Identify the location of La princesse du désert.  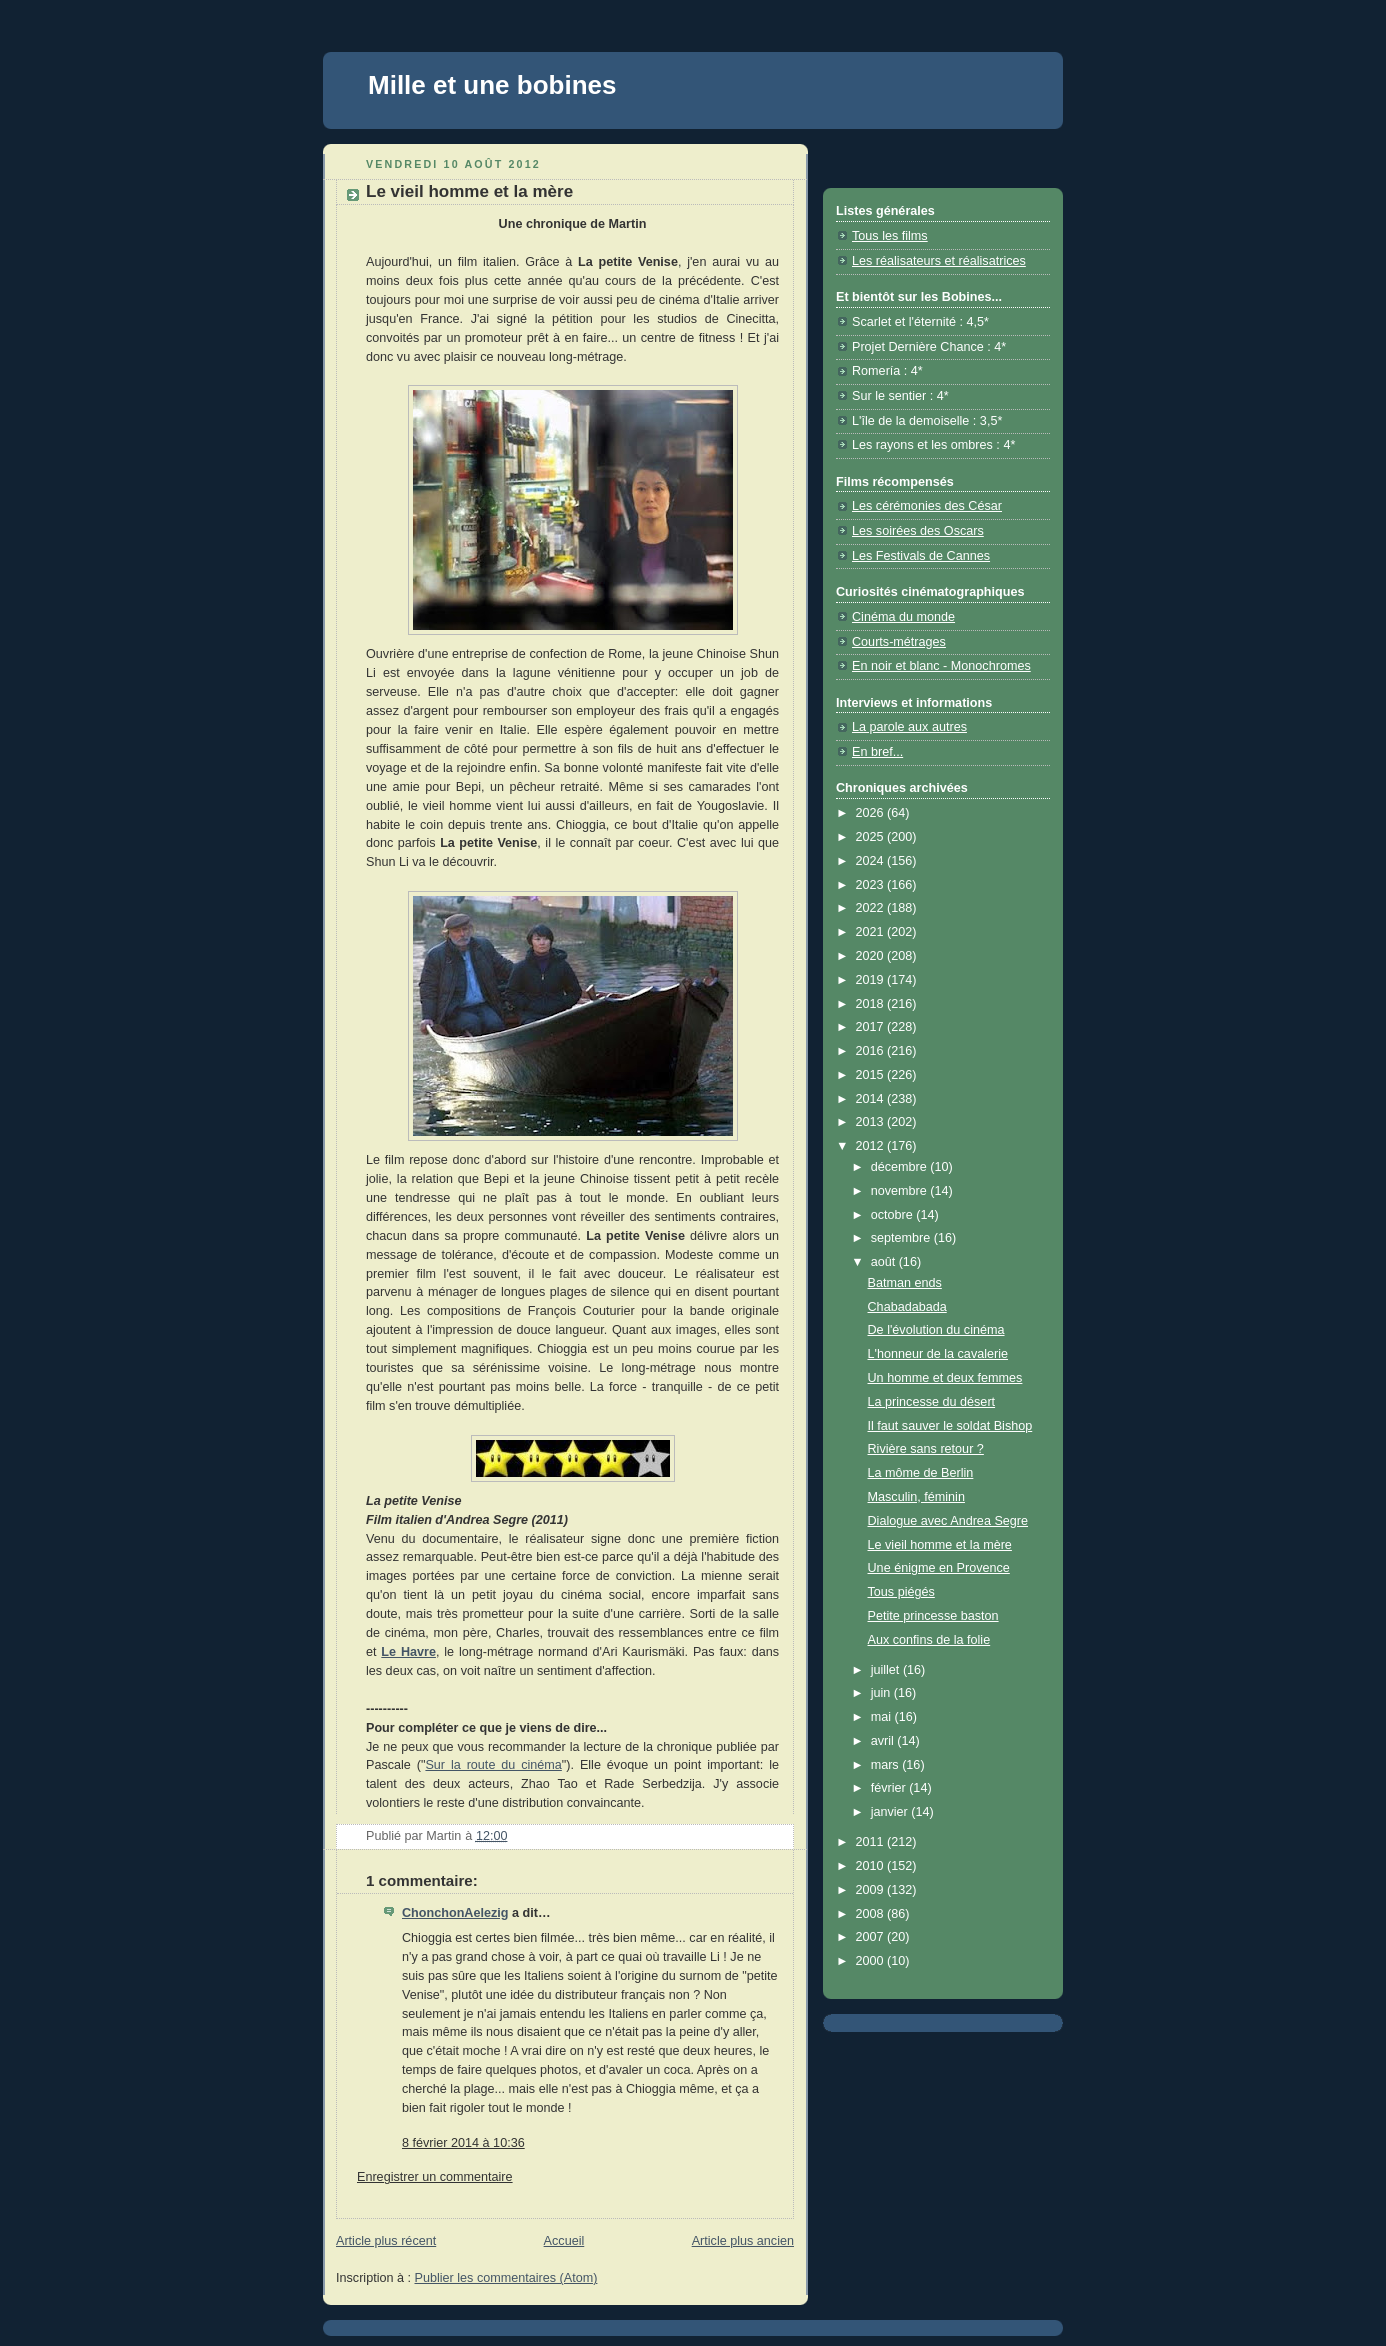
(932, 1402).